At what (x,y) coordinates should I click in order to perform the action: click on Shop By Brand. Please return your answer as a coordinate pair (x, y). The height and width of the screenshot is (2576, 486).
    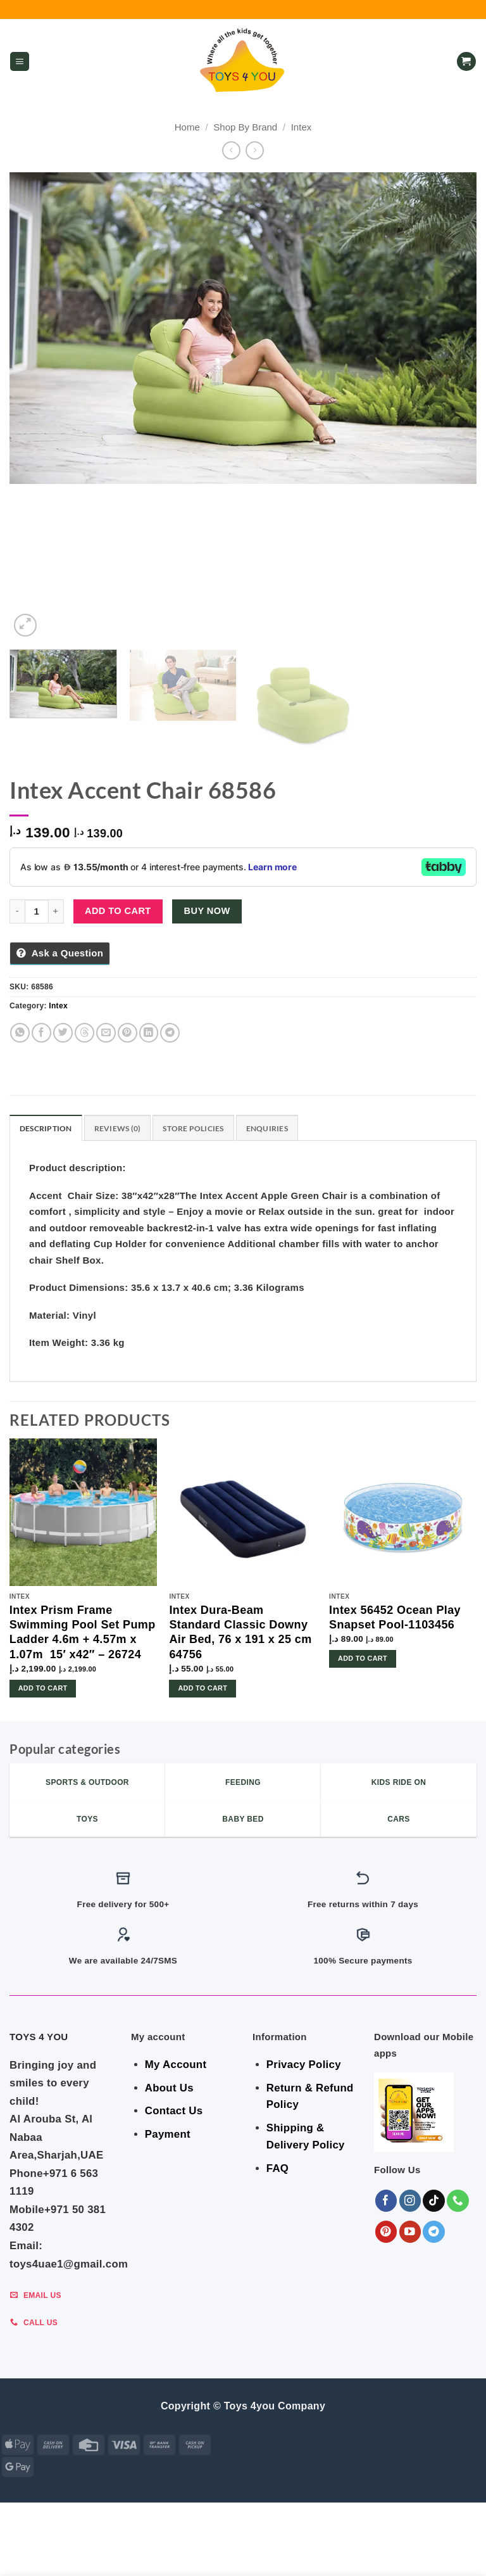
    Looking at the image, I should click on (245, 127).